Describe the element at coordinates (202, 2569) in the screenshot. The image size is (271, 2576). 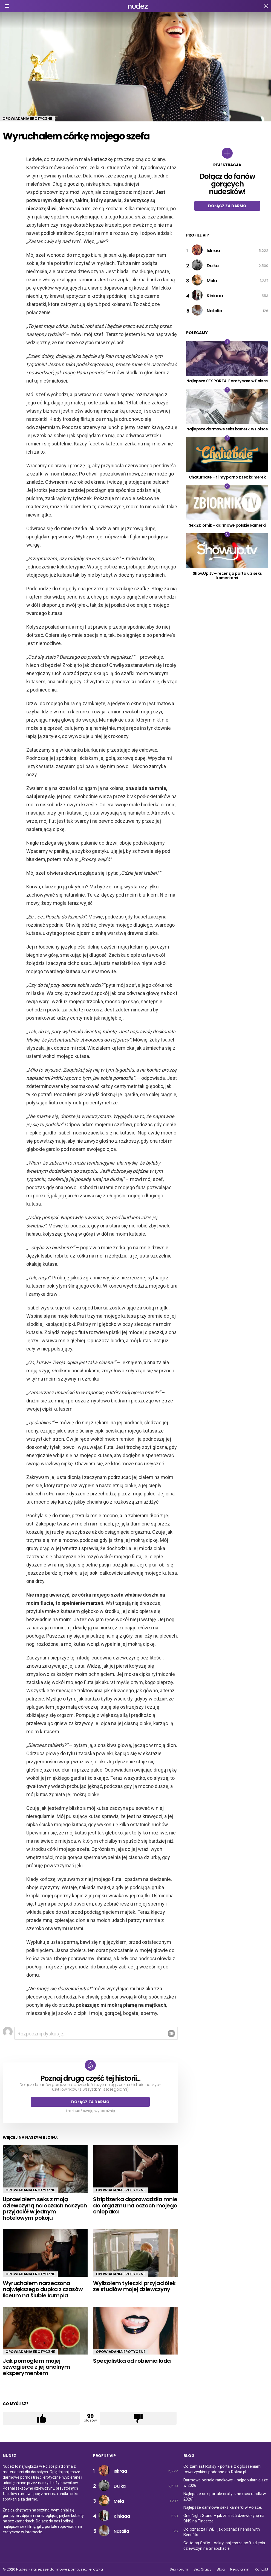
I see `Sex Grupy` at that location.